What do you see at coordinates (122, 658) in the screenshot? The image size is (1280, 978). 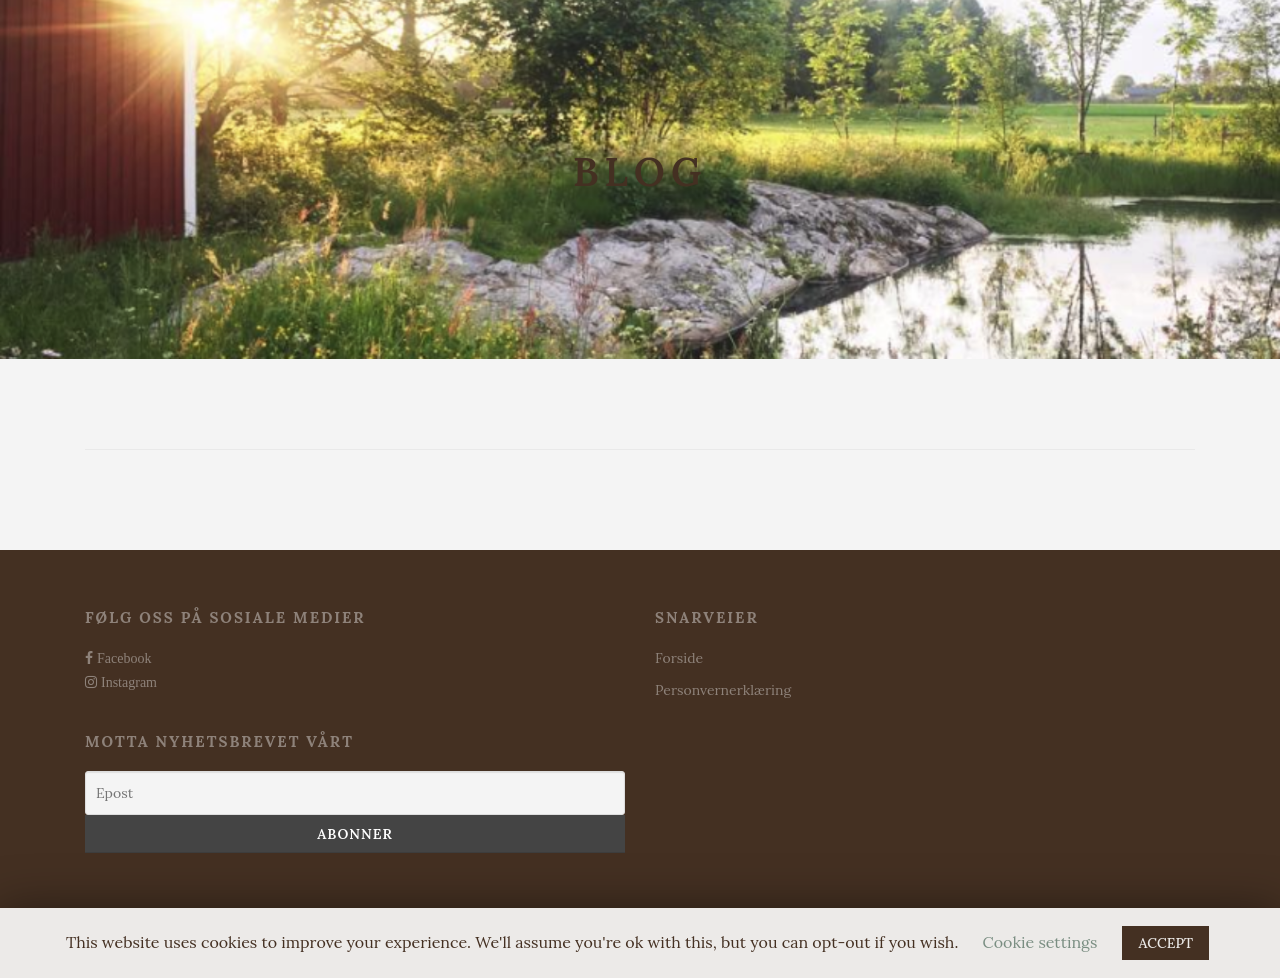 I see `Facebook` at bounding box center [122, 658].